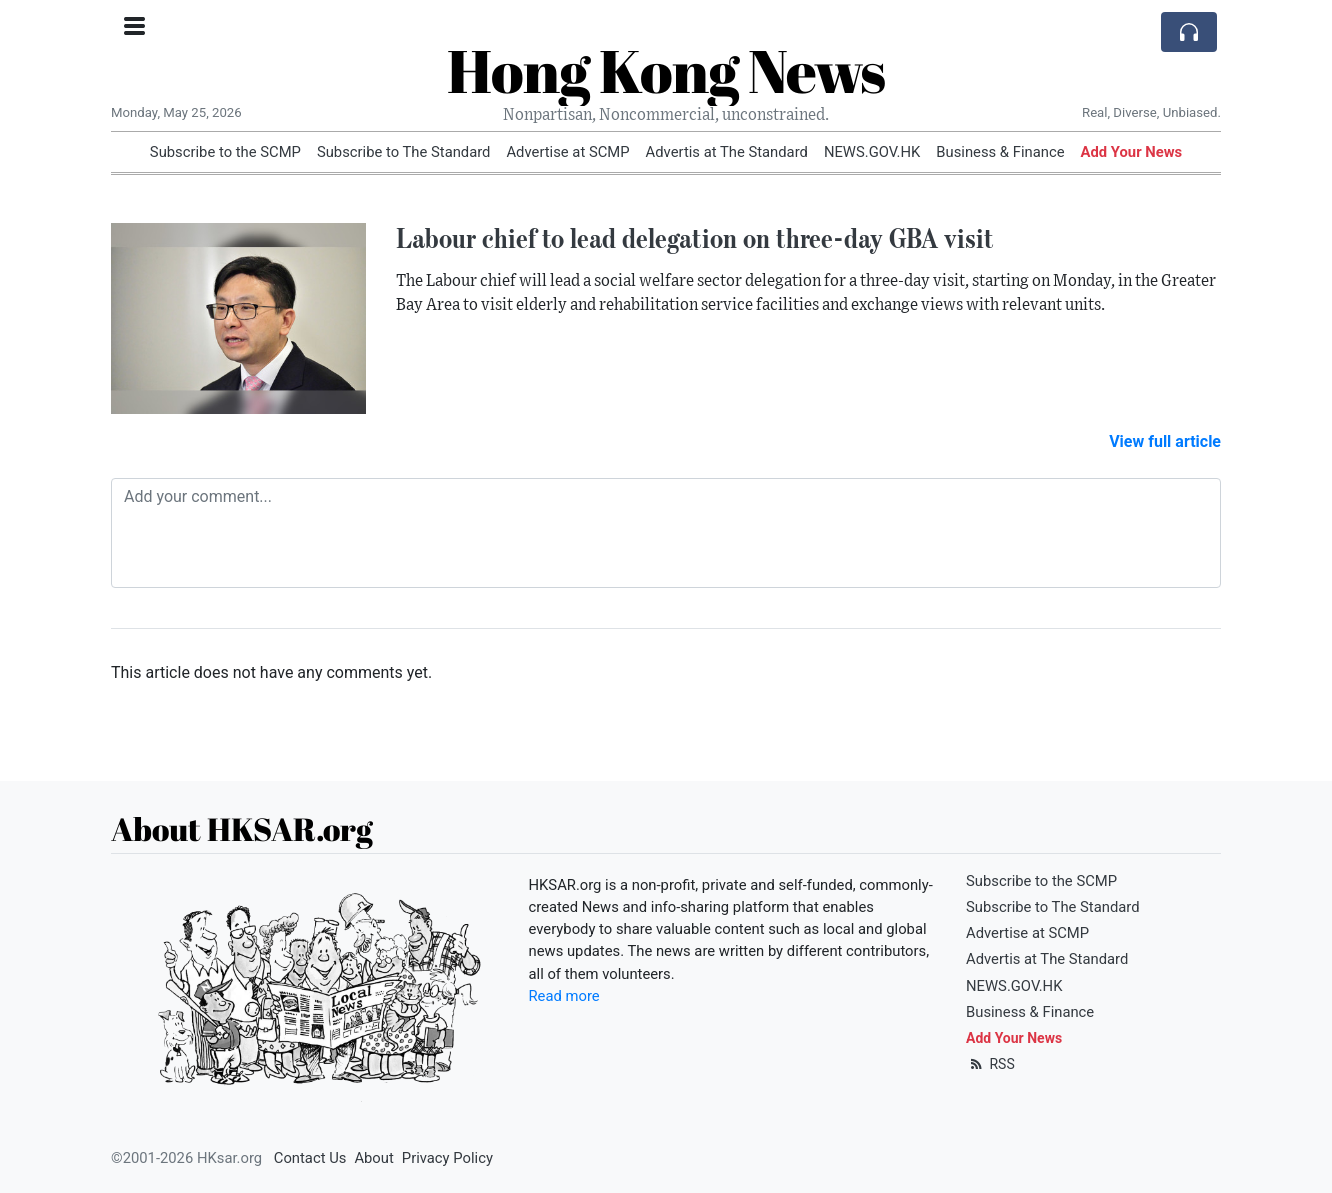  Describe the element at coordinates (727, 152) in the screenshot. I see `Advertis at The Standard` at that location.